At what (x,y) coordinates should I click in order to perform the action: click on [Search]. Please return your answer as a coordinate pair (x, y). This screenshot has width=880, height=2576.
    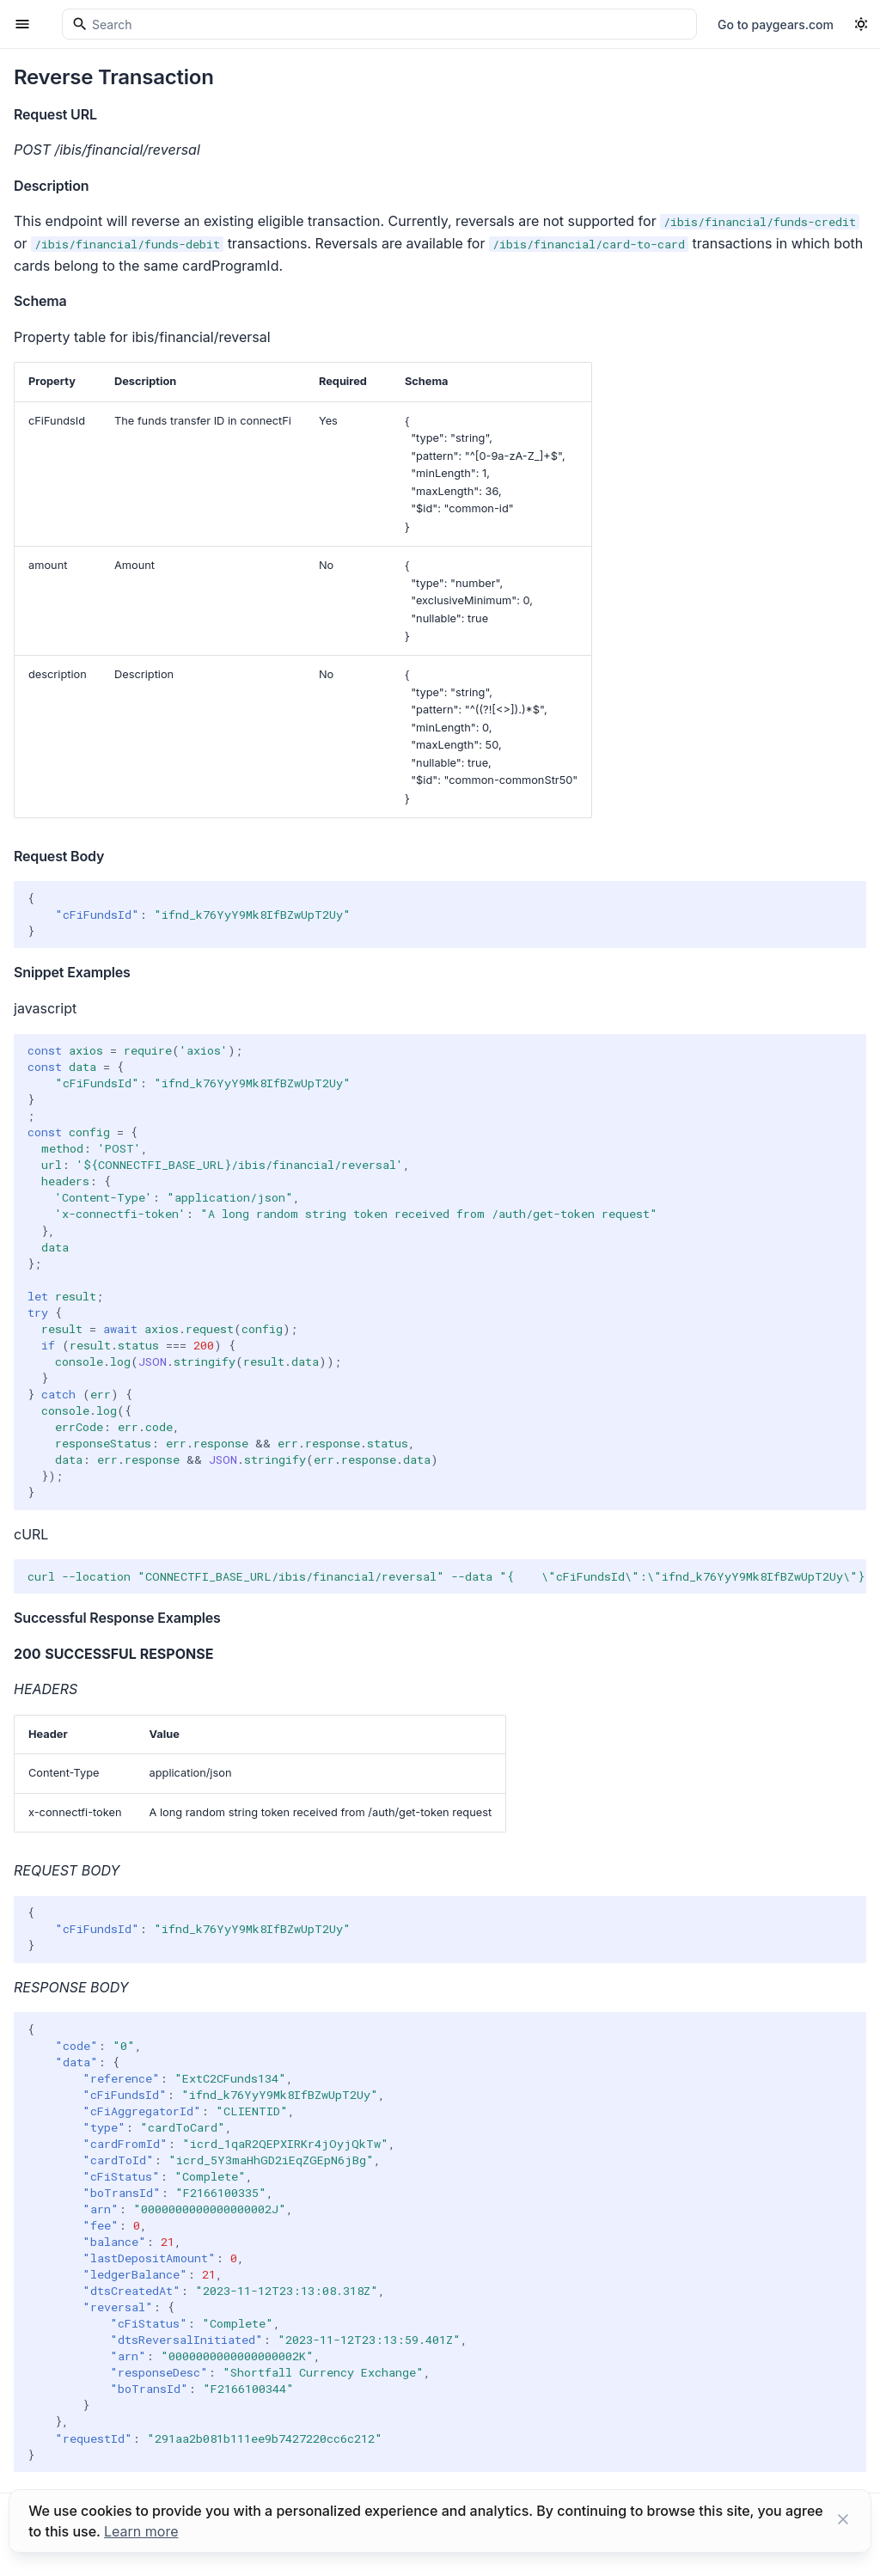
    Looking at the image, I should click on (379, 24).